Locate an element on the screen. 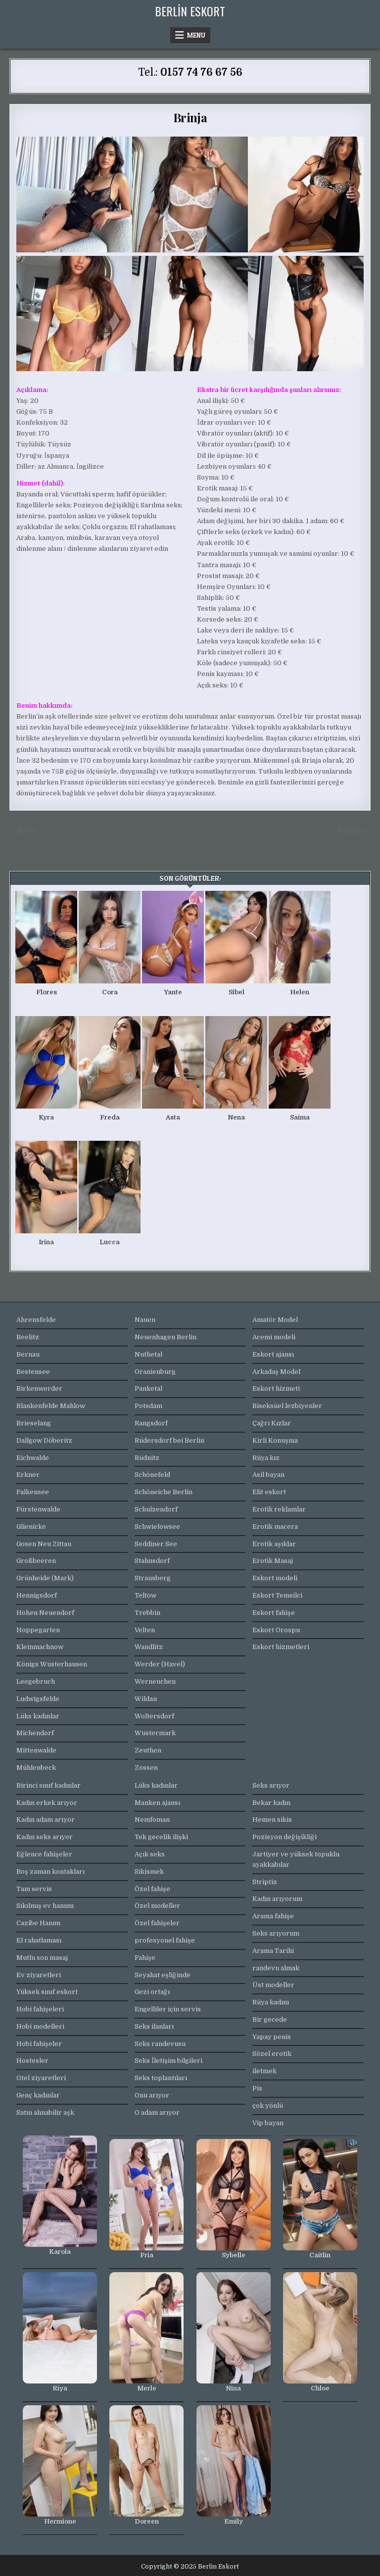 Image resolution: width=380 pixels, height=2576 pixels. Seks arıyor is located at coordinates (270, 1785).